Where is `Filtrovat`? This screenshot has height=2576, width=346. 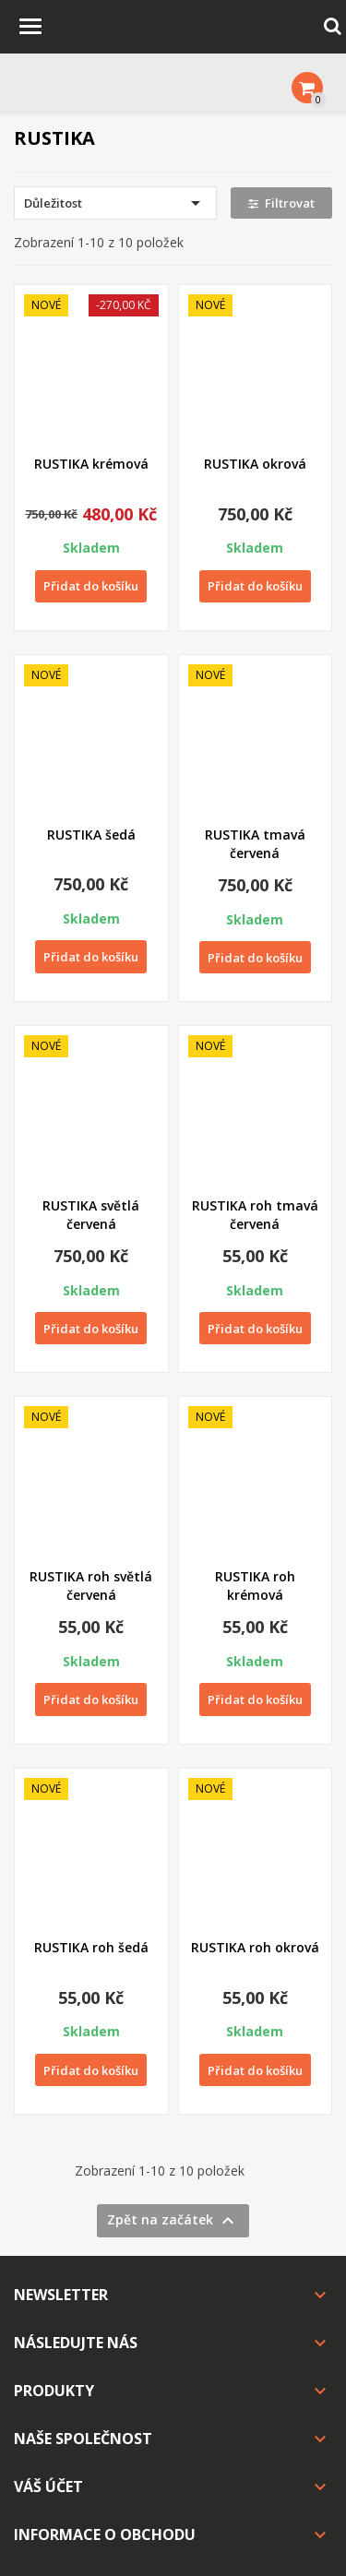 Filtrovat is located at coordinates (281, 203).